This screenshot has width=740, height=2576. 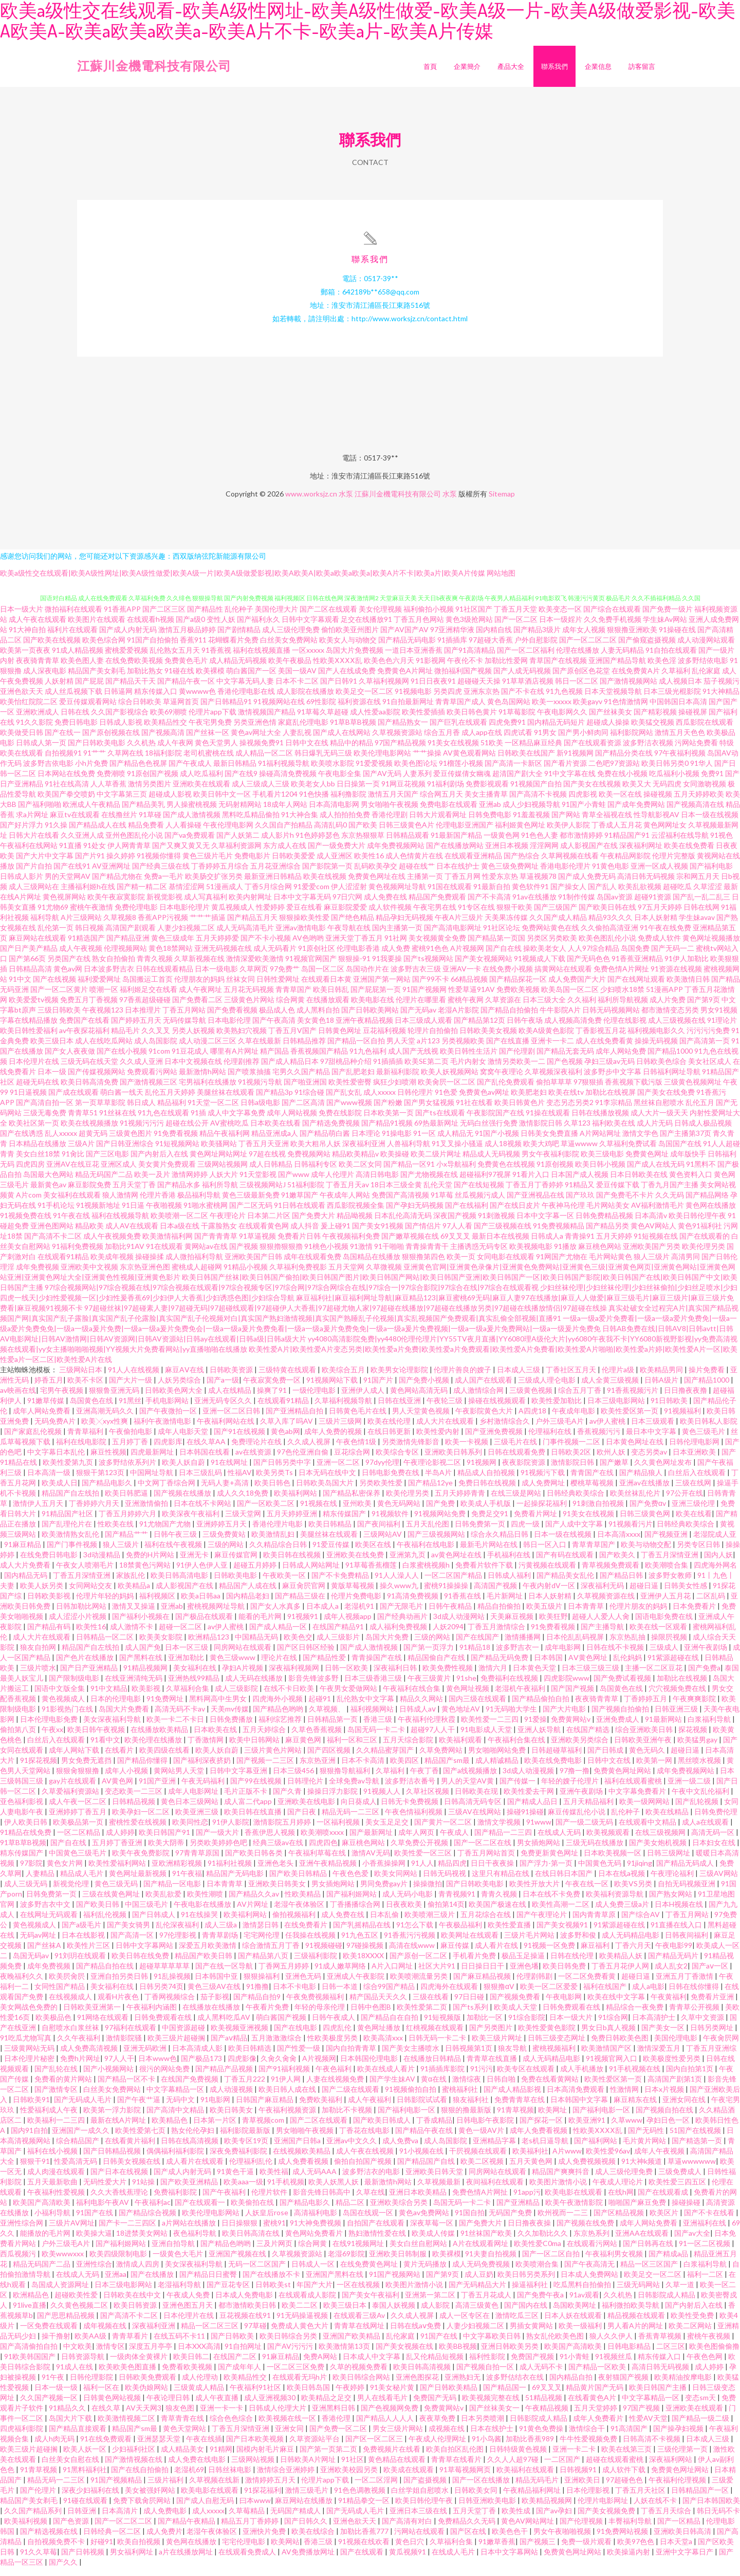 I want to click on 国产精品产品视频, so click(x=224, y=2077).